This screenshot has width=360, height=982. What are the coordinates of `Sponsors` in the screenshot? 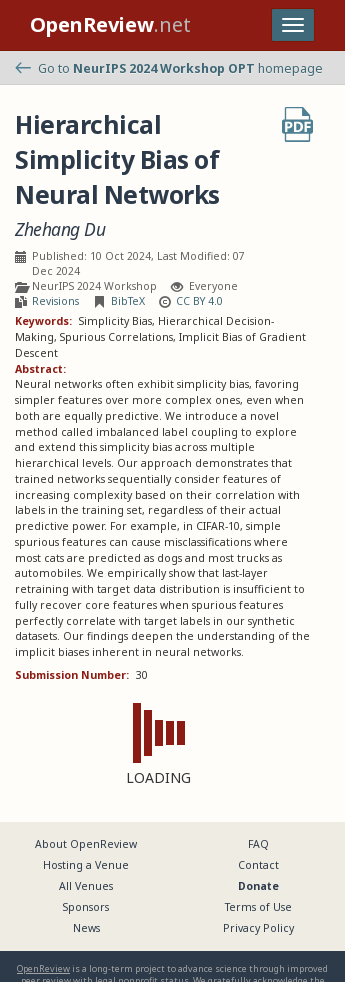 It's located at (86, 907).